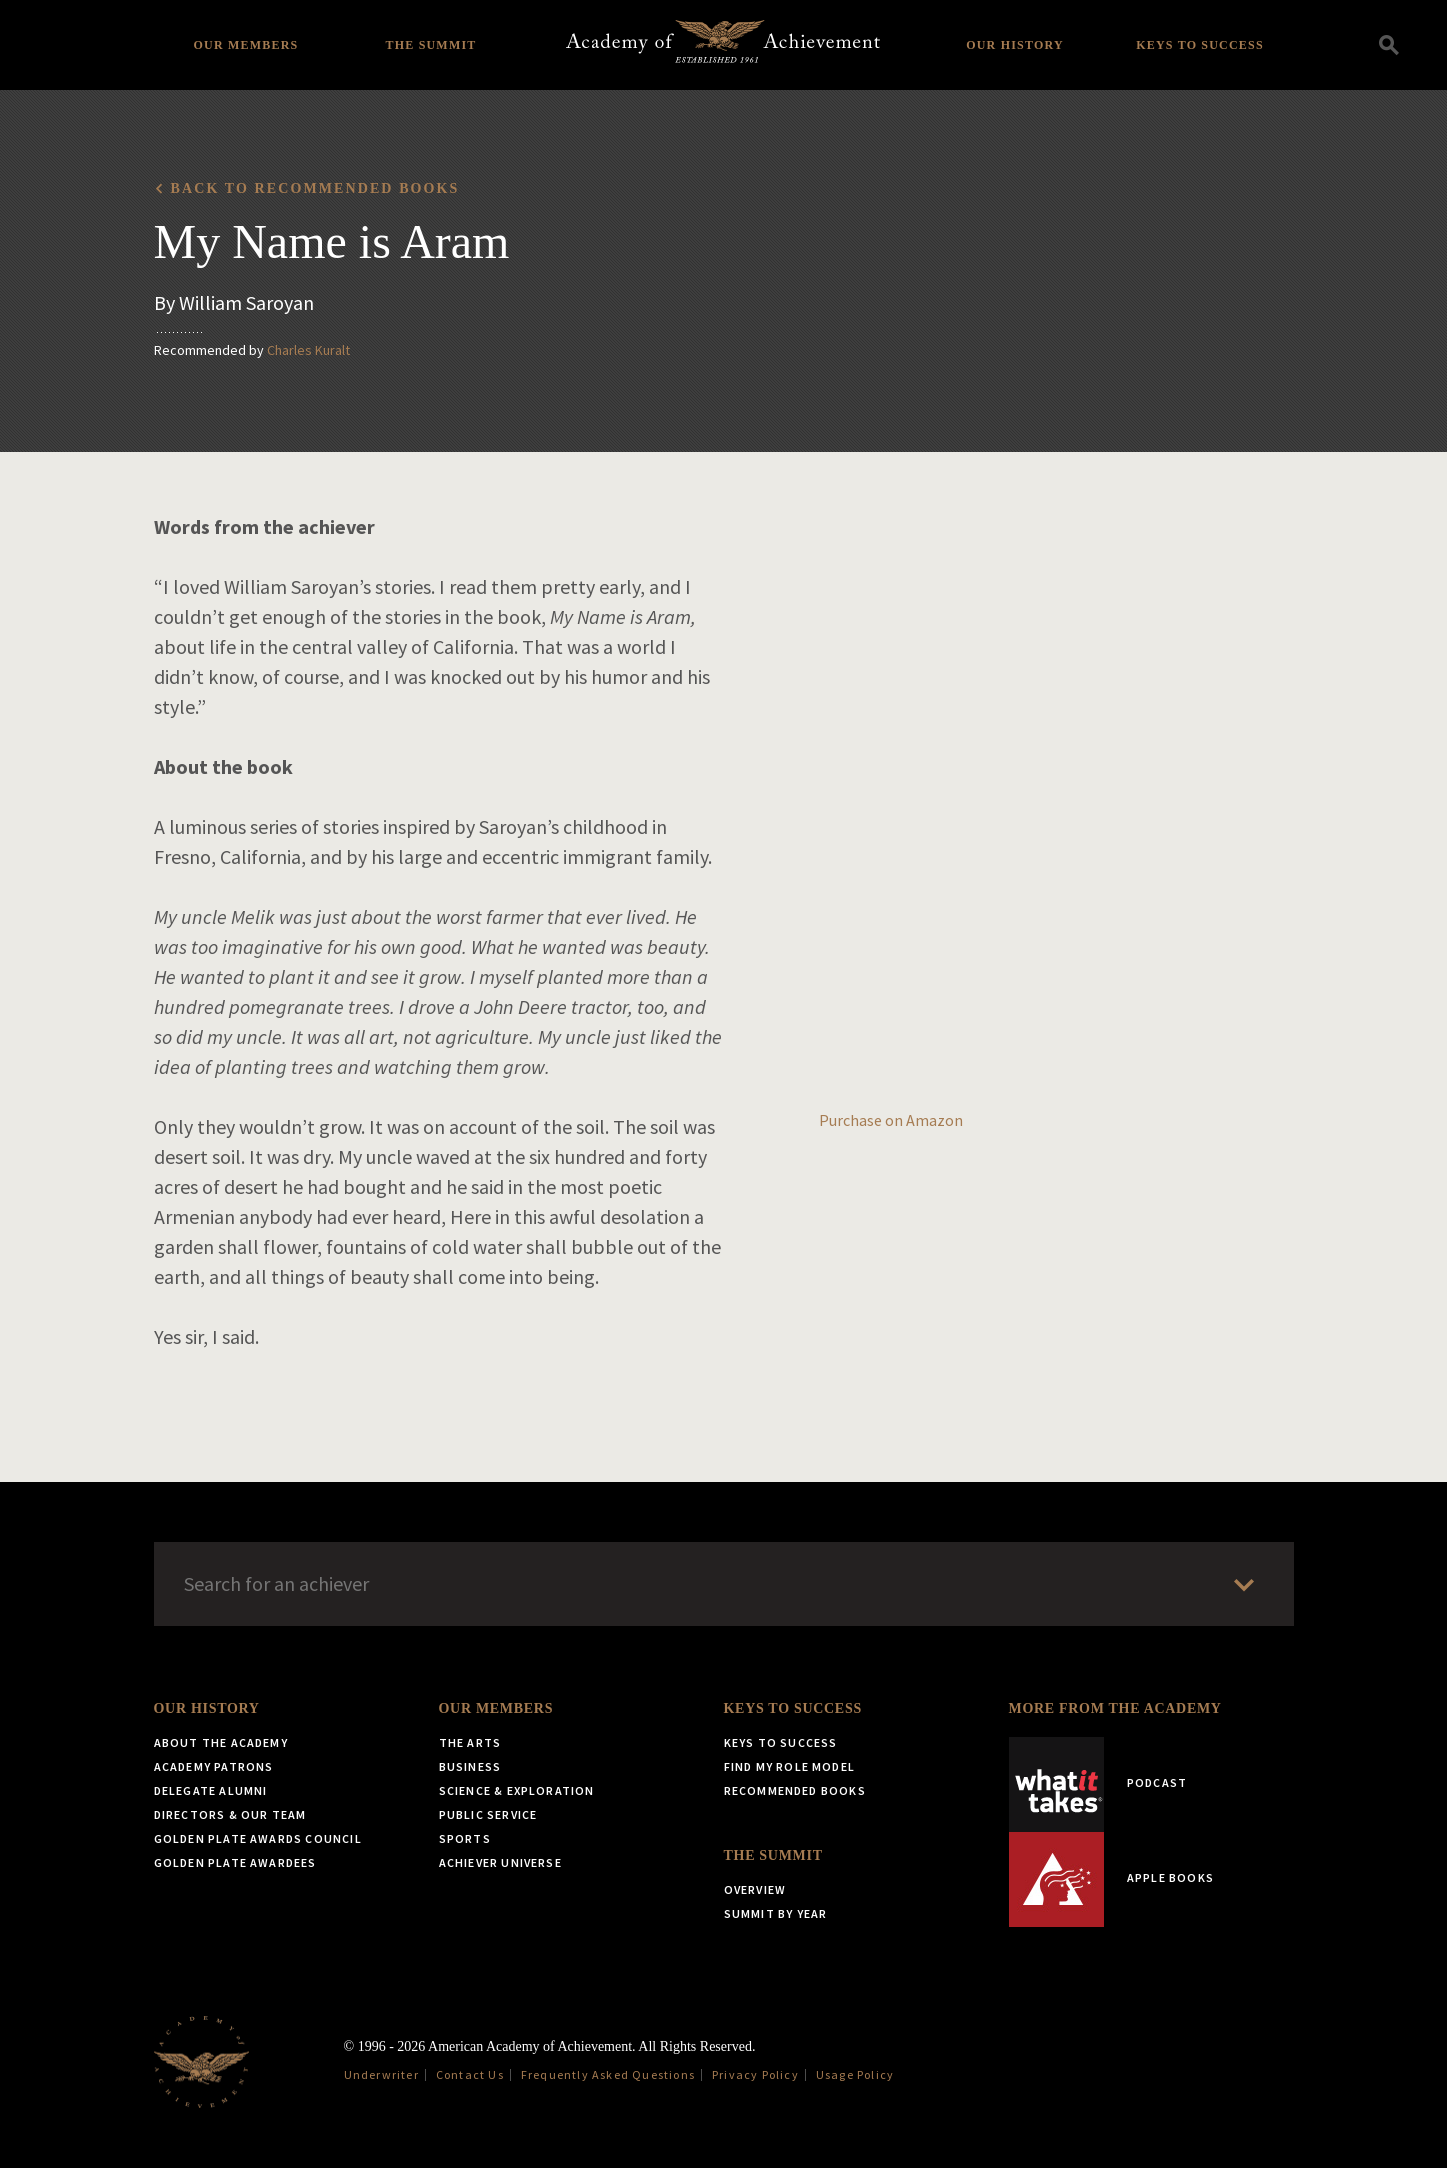 This screenshot has height=2168, width=1447. Describe the element at coordinates (465, 1838) in the screenshot. I see `Sports` at that location.